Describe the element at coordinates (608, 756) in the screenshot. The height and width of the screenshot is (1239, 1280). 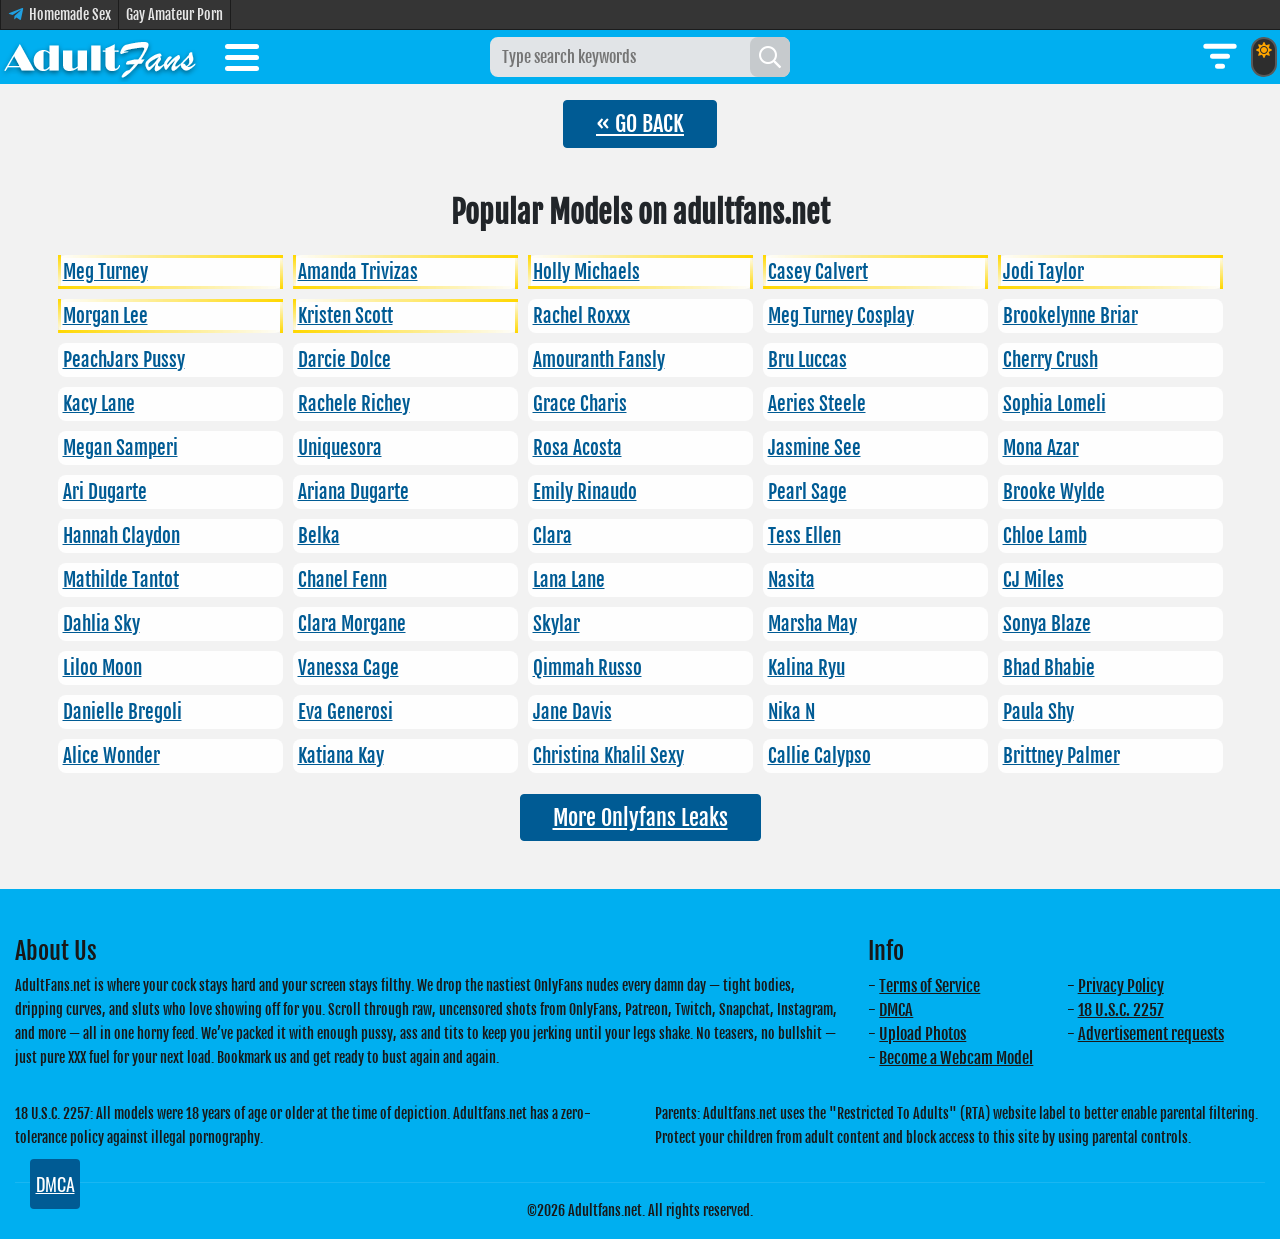
I see `Christina Khalil Sexy` at that location.